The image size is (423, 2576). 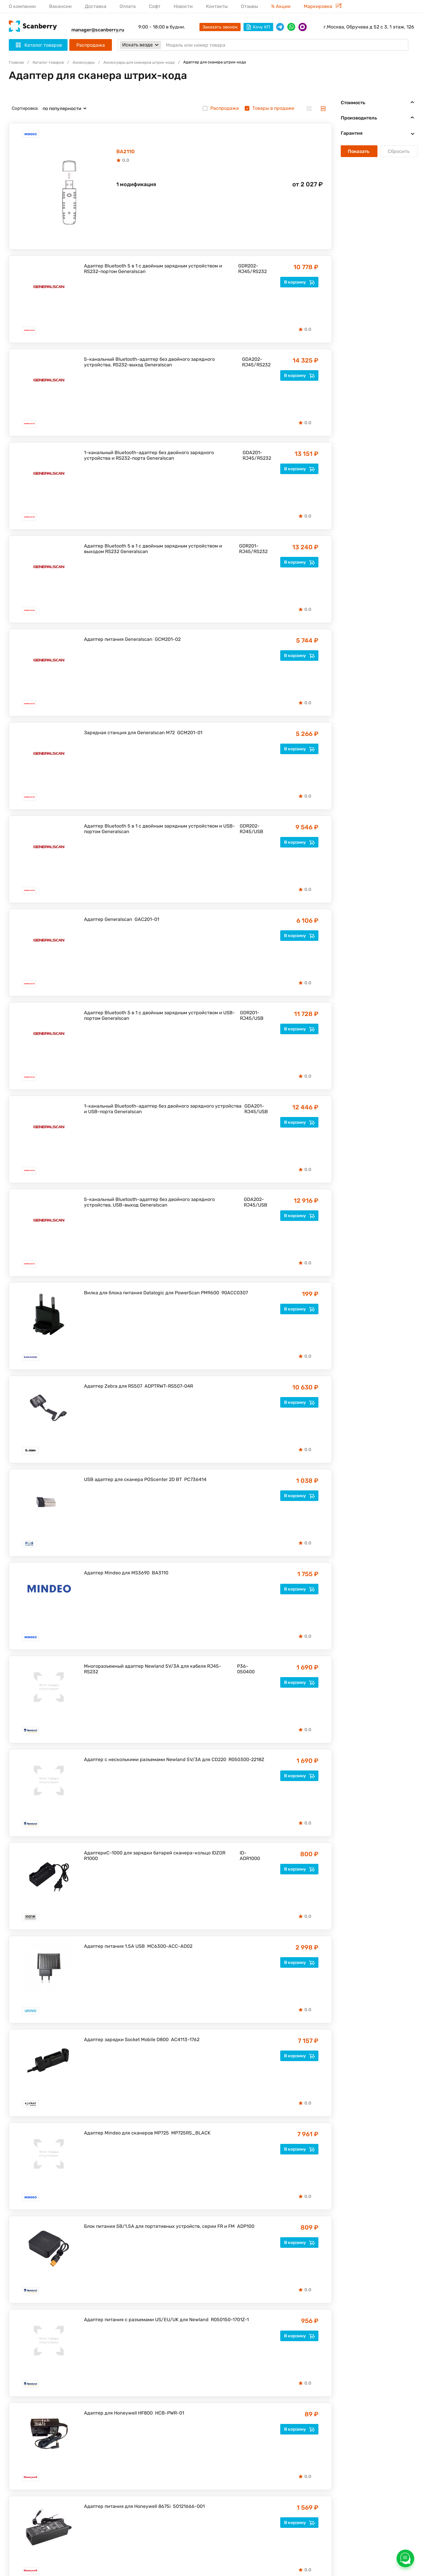 What do you see at coordinates (168, 640) in the screenshot?
I see `GCM201-02` at bounding box center [168, 640].